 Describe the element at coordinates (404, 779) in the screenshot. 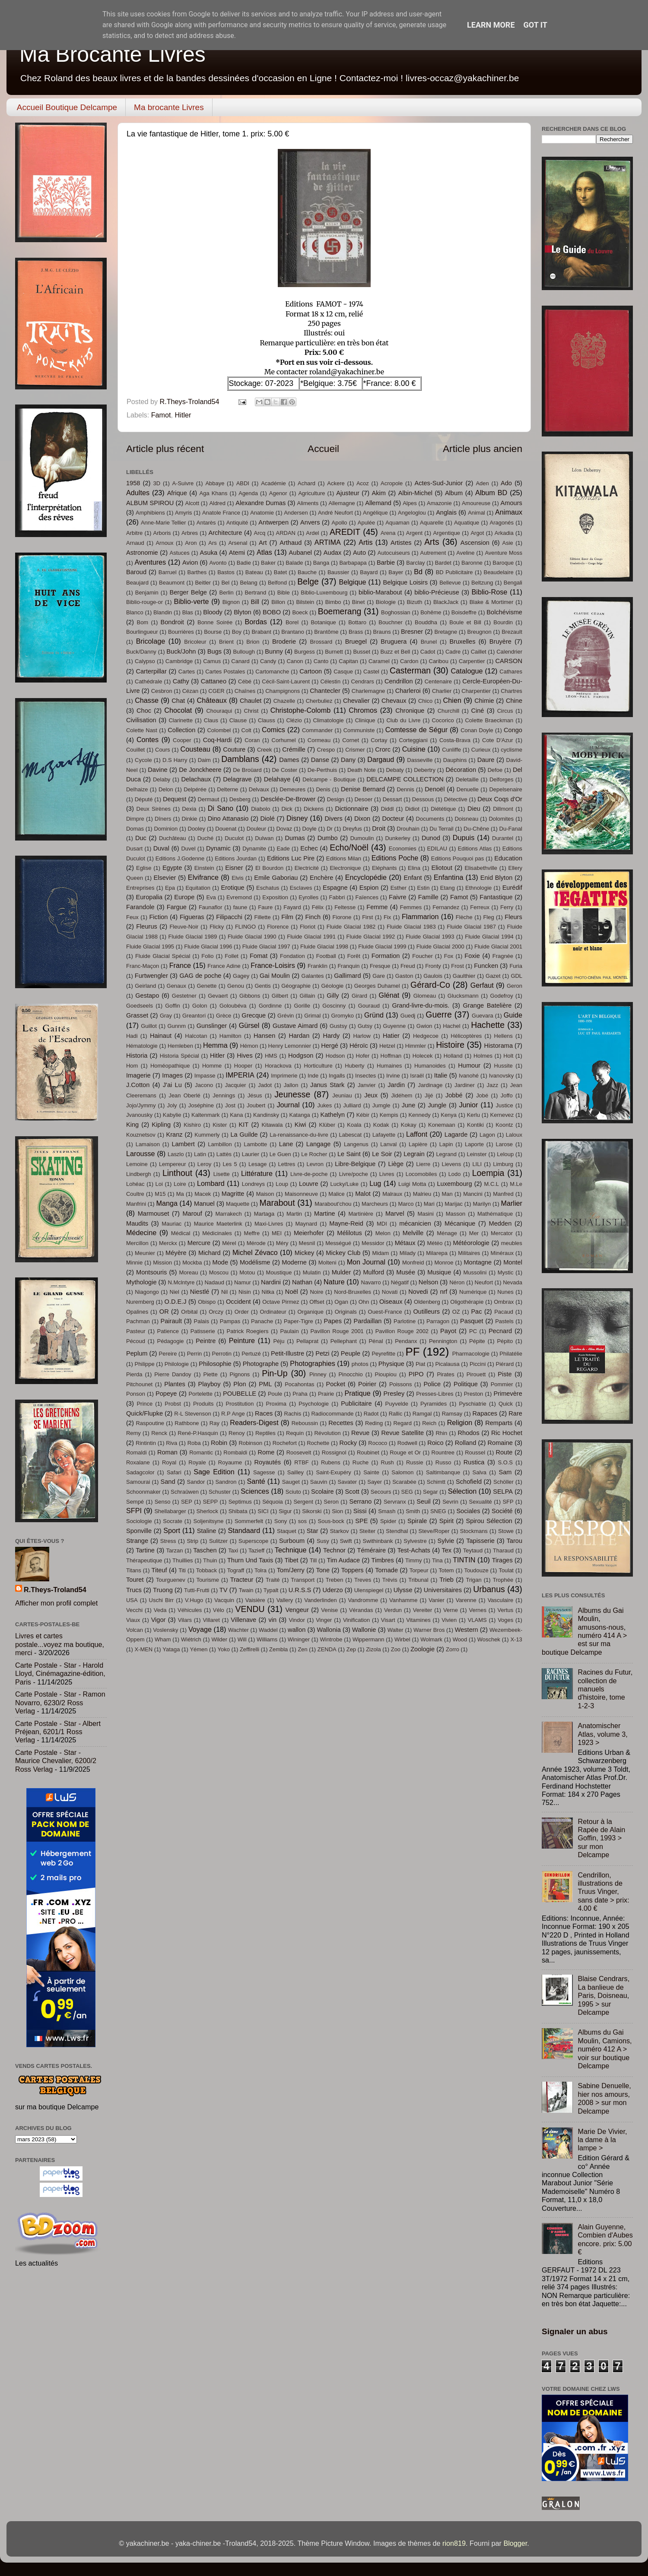

I see `DELCAMPE COLLECTION` at that location.